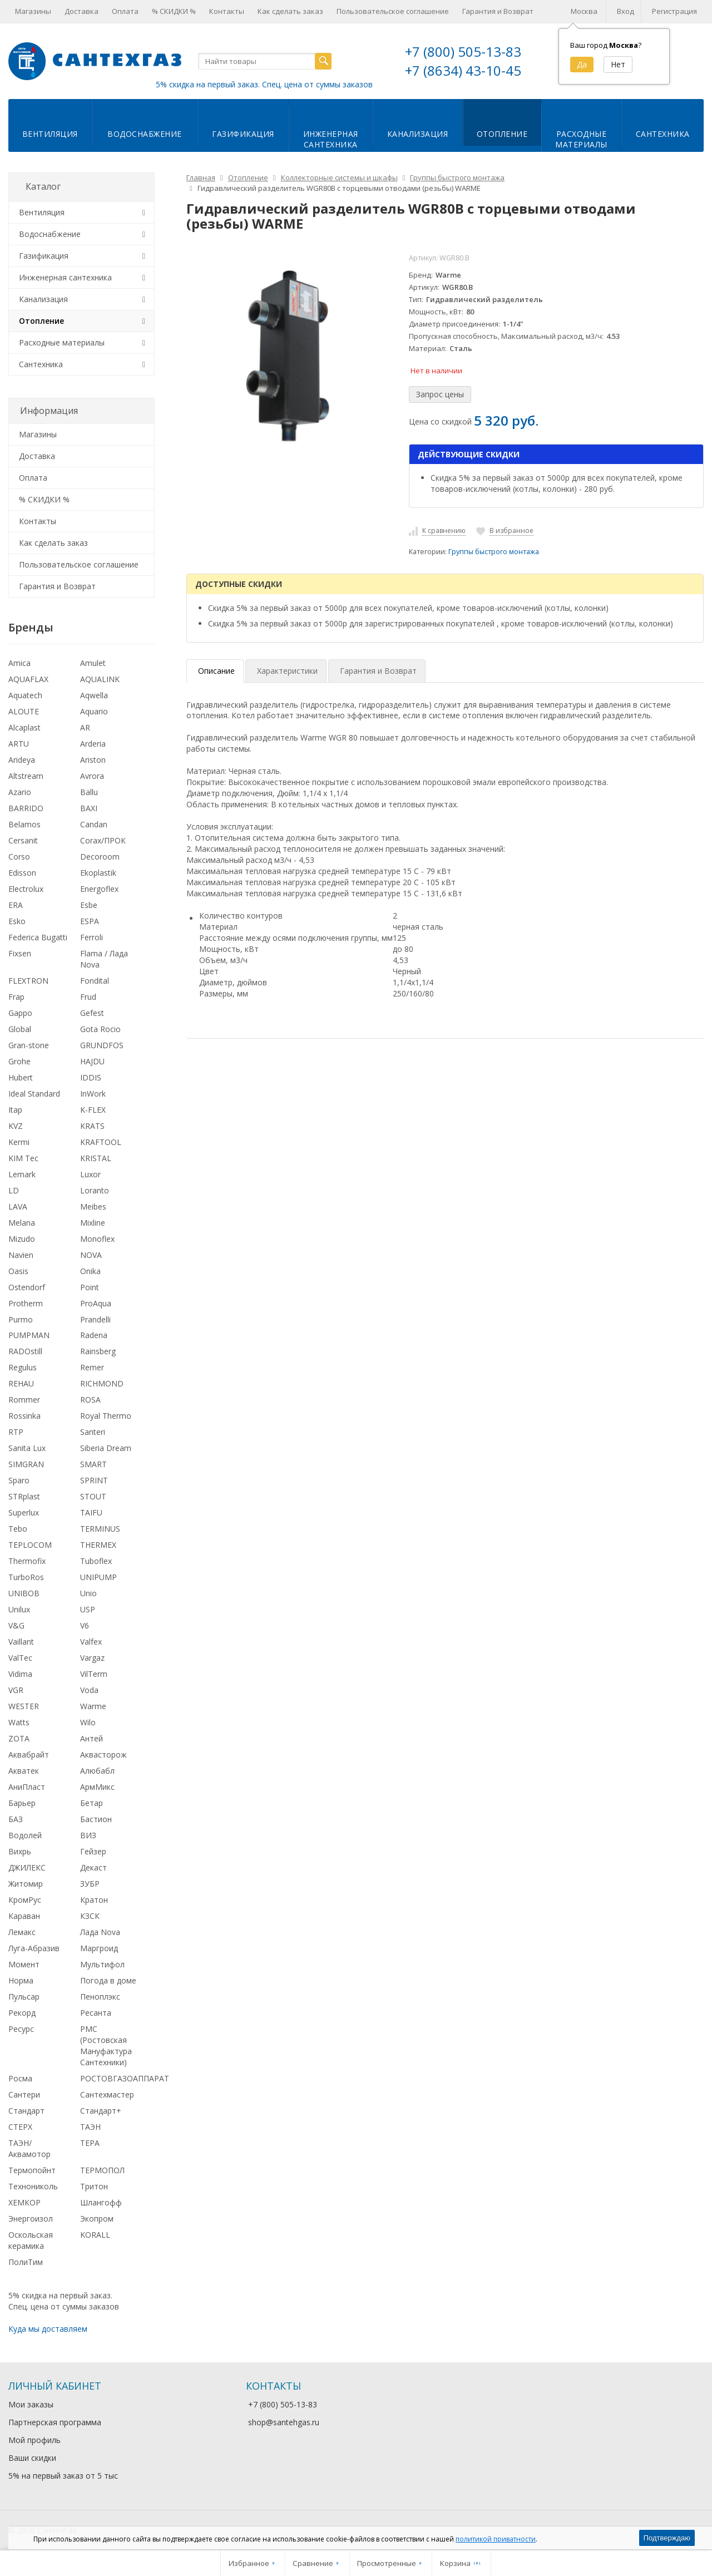 This screenshot has height=2576, width=712. What do you see at coordinates (98, 1351) in the screenshot?
I see `Rainsberg` at bounding box center [98, 1351].